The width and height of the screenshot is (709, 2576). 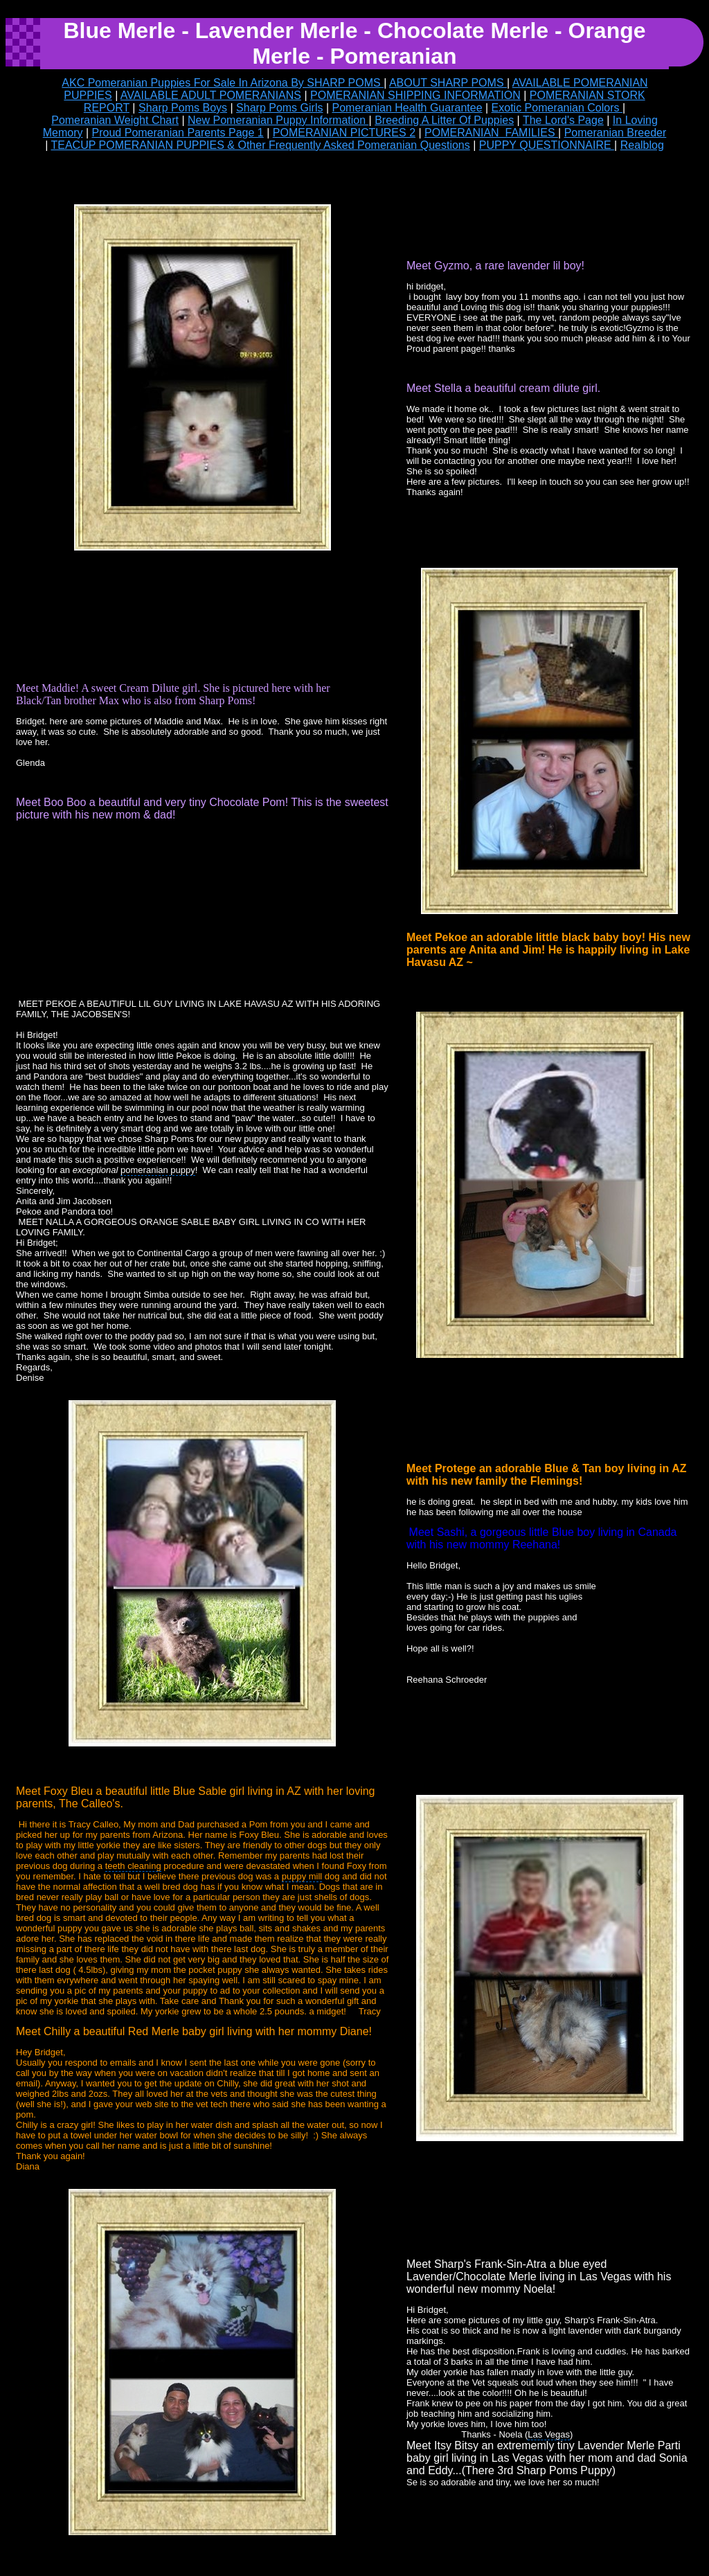 What do you see at coordinates (557, 108) in the screenshot?
I see `Exotic Pomeranian Colors` at bounding box center [557, 108].